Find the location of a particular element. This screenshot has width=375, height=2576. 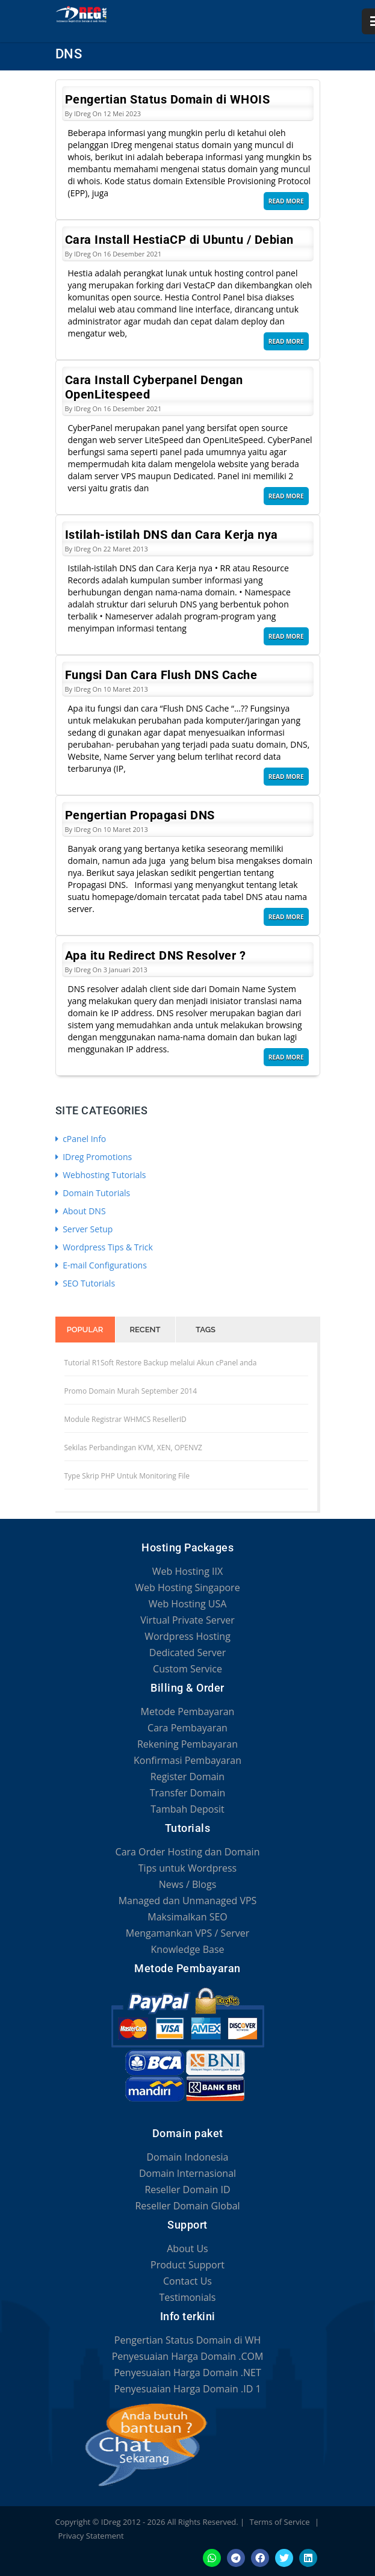

Domain Tutorials is located at coordinates (93, 1193).